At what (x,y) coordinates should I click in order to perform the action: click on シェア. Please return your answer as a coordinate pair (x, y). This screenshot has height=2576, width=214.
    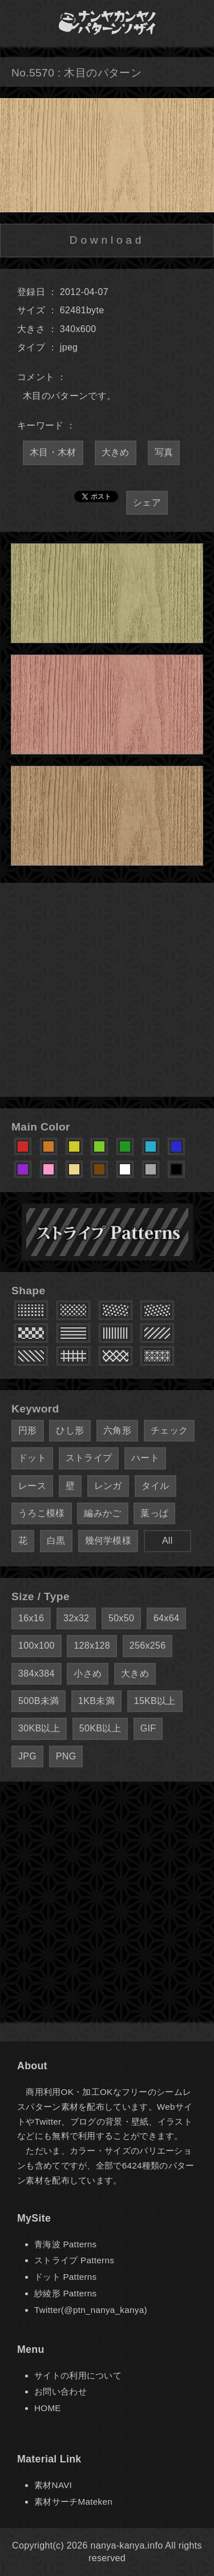
    Looking at the image, I should click on (147, 502).